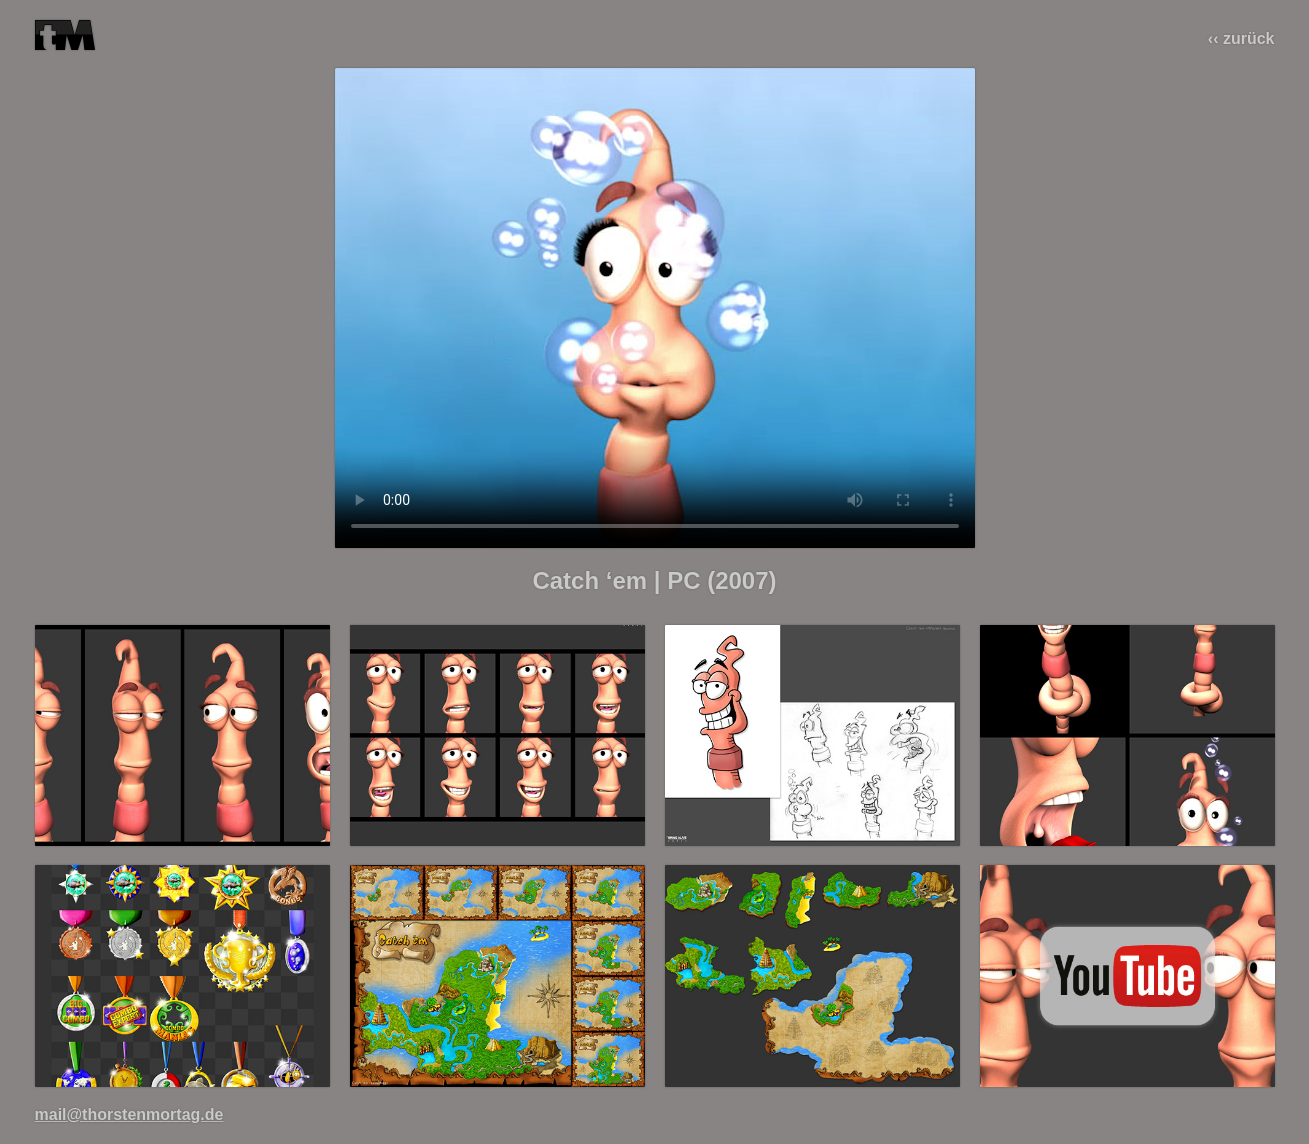 The width and height of the screenshot is (1309, 1144). I want to click on mail@thorstenmortag.de, so click(129, 1114).